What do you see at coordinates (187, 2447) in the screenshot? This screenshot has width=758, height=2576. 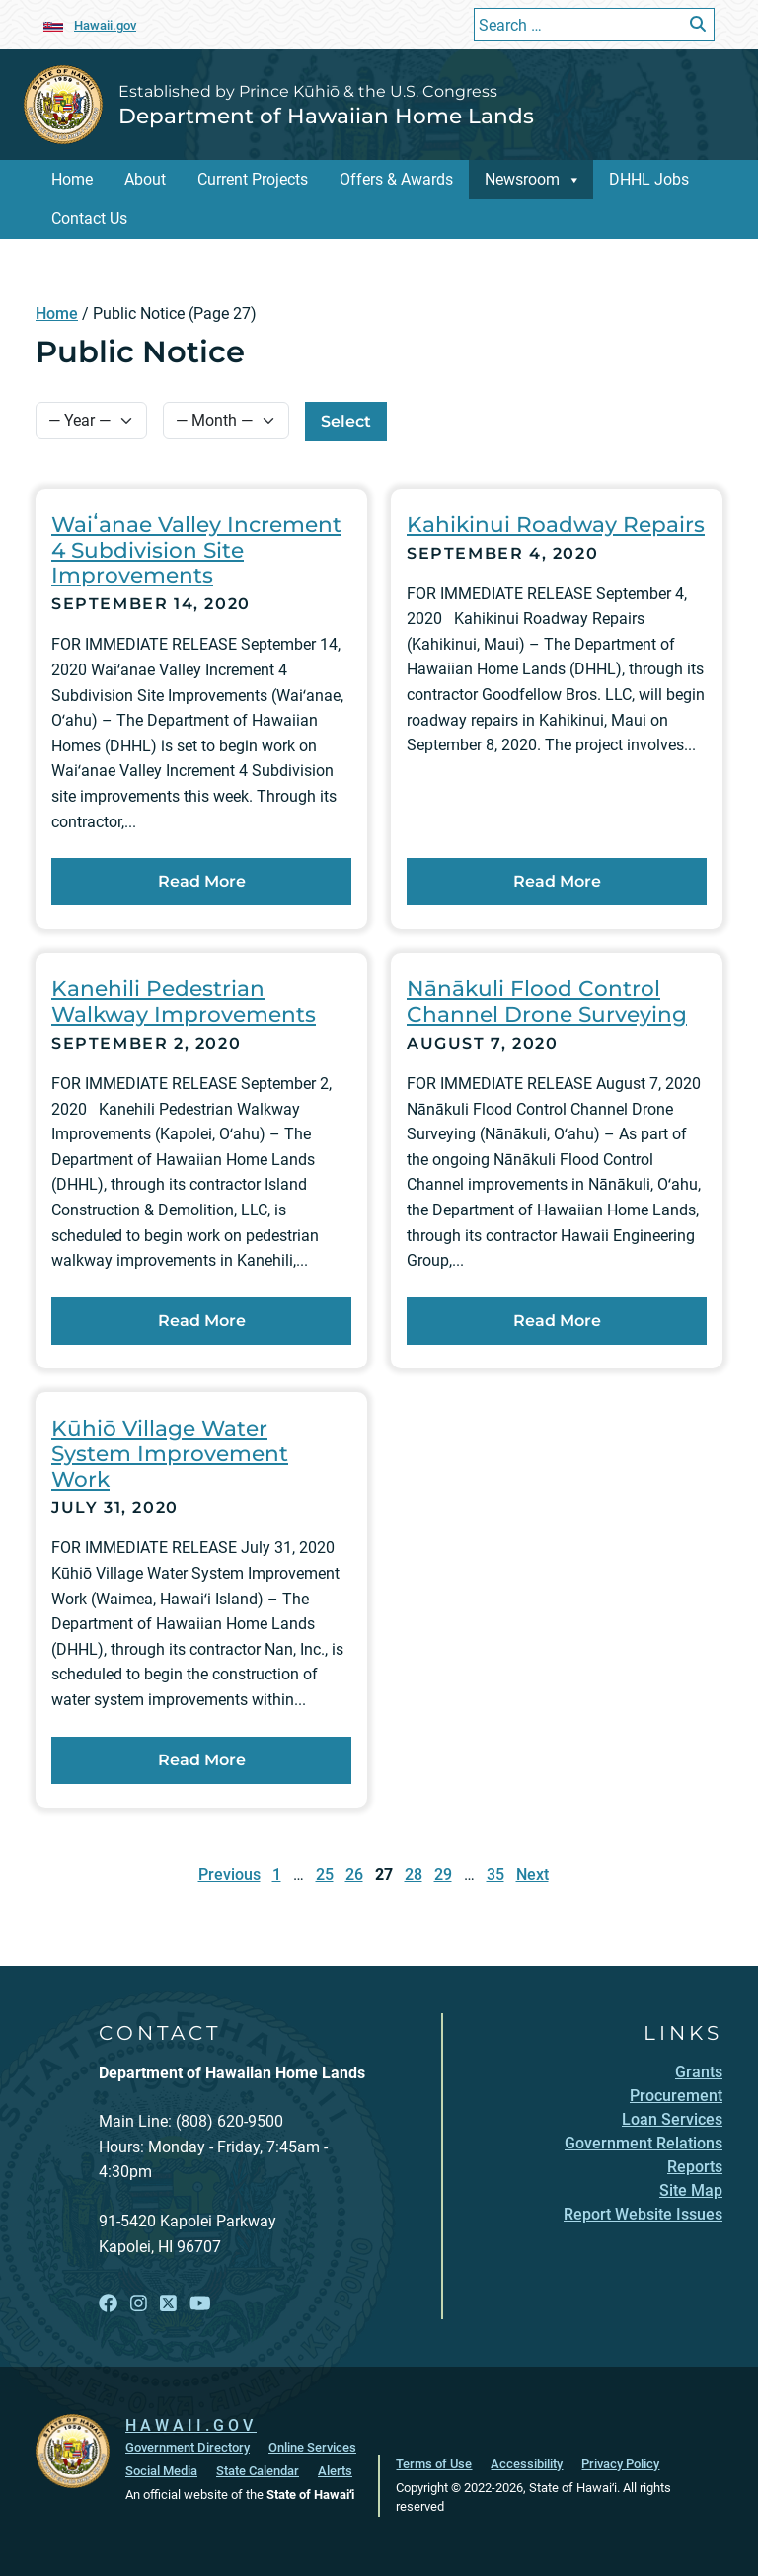 I see `Government Directory` at bounding box center [187, 2447].